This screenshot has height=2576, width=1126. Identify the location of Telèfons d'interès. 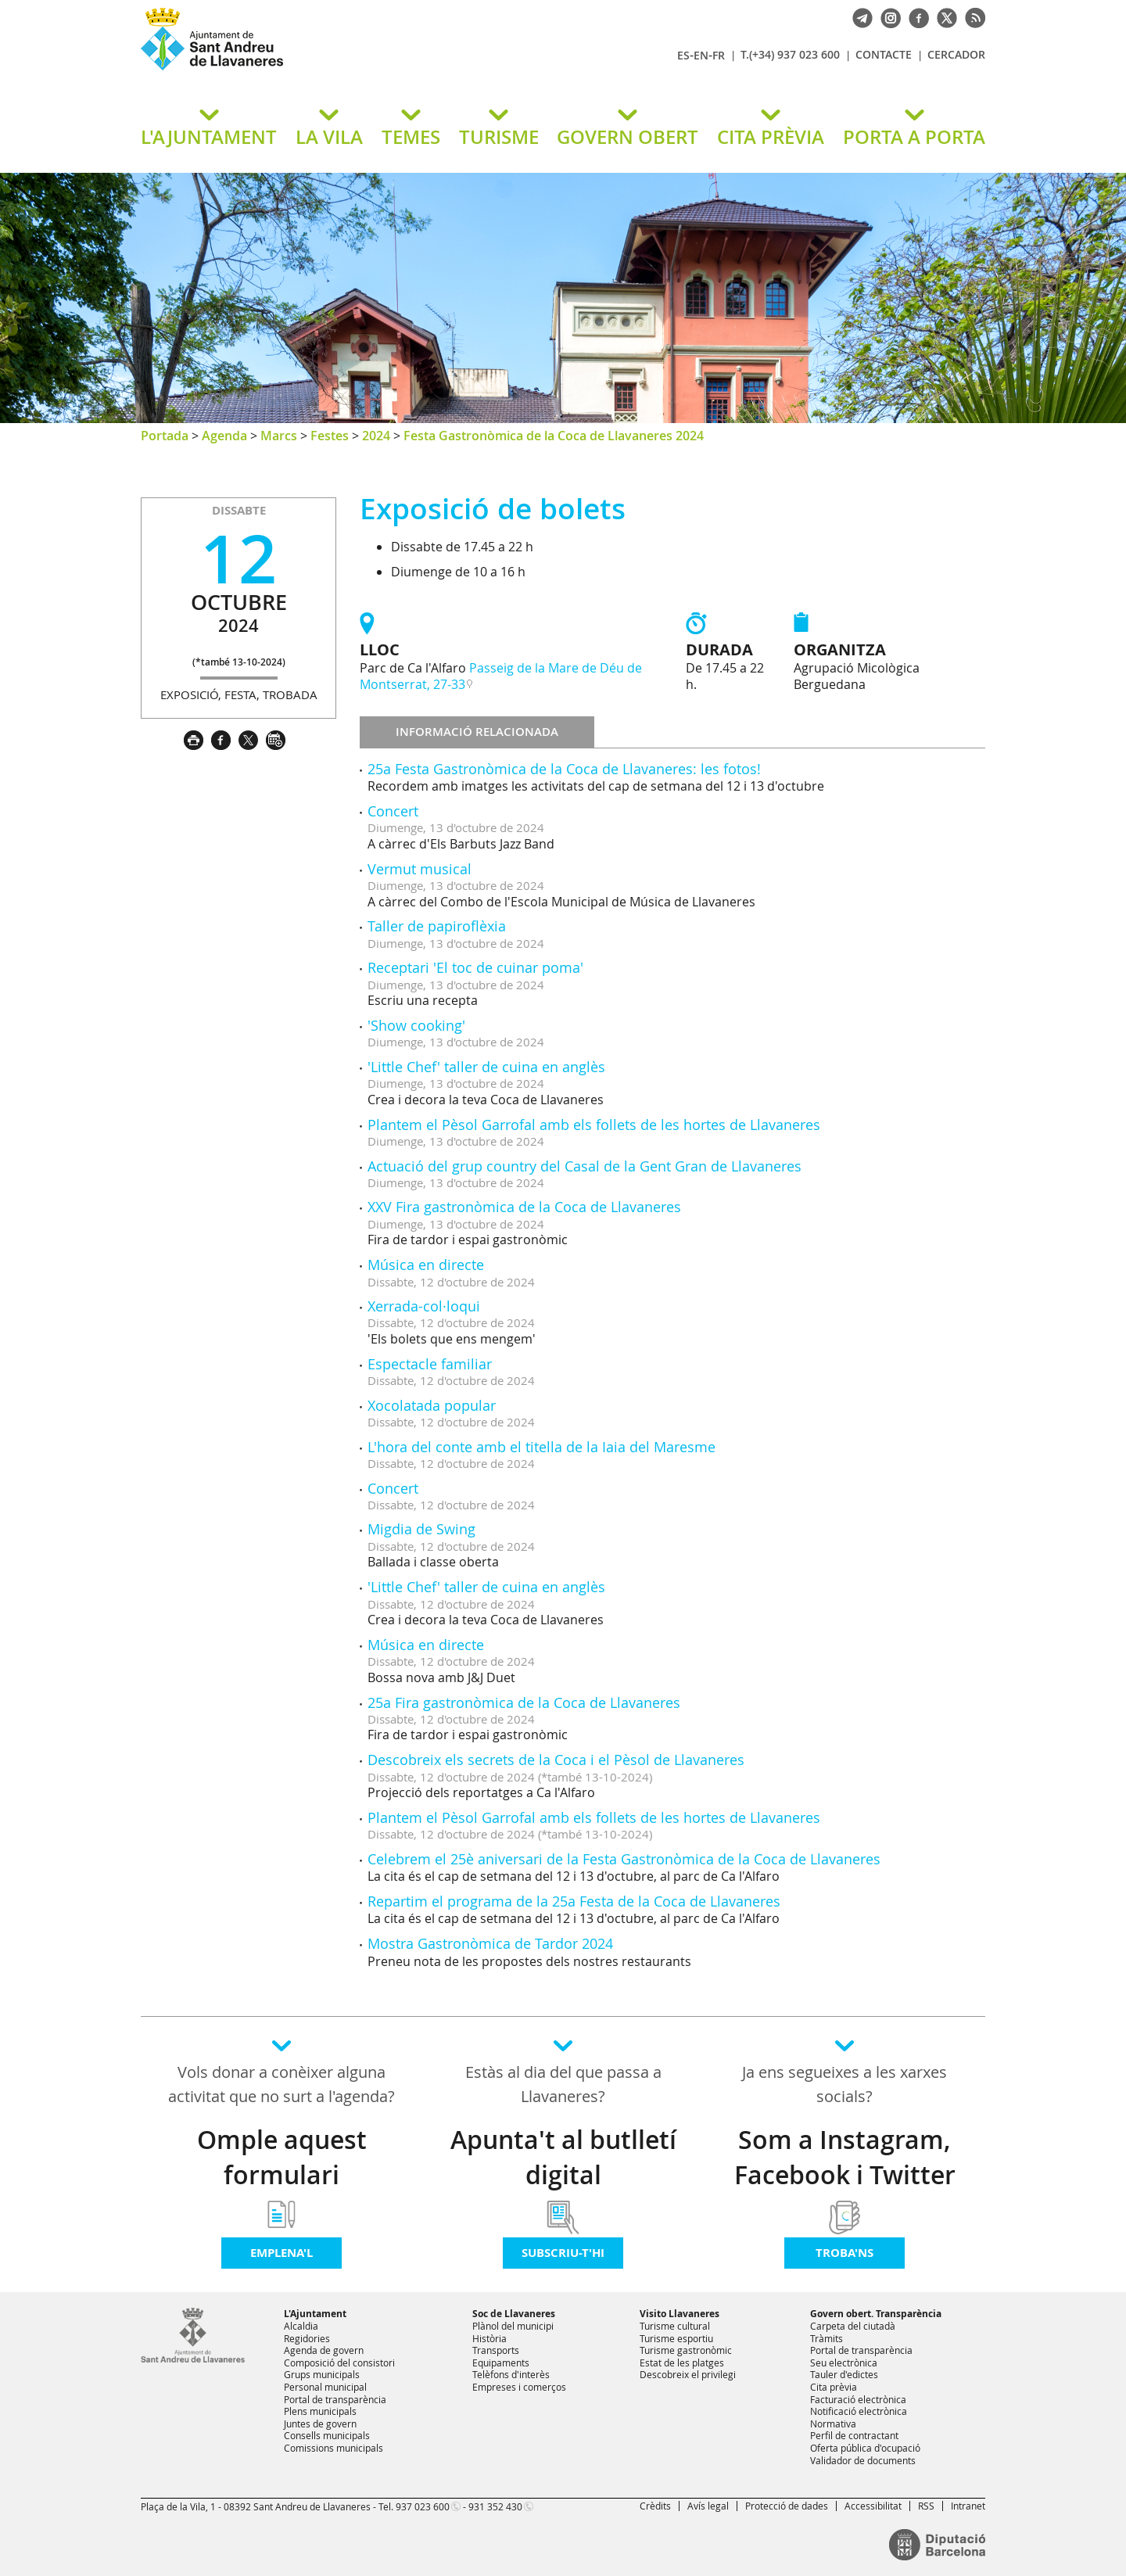
(511, 2374).